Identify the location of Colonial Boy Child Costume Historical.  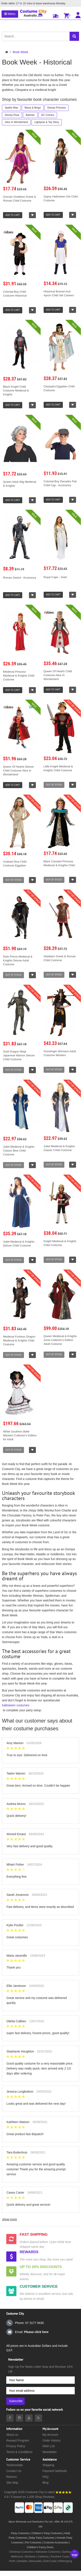
(15, 293).